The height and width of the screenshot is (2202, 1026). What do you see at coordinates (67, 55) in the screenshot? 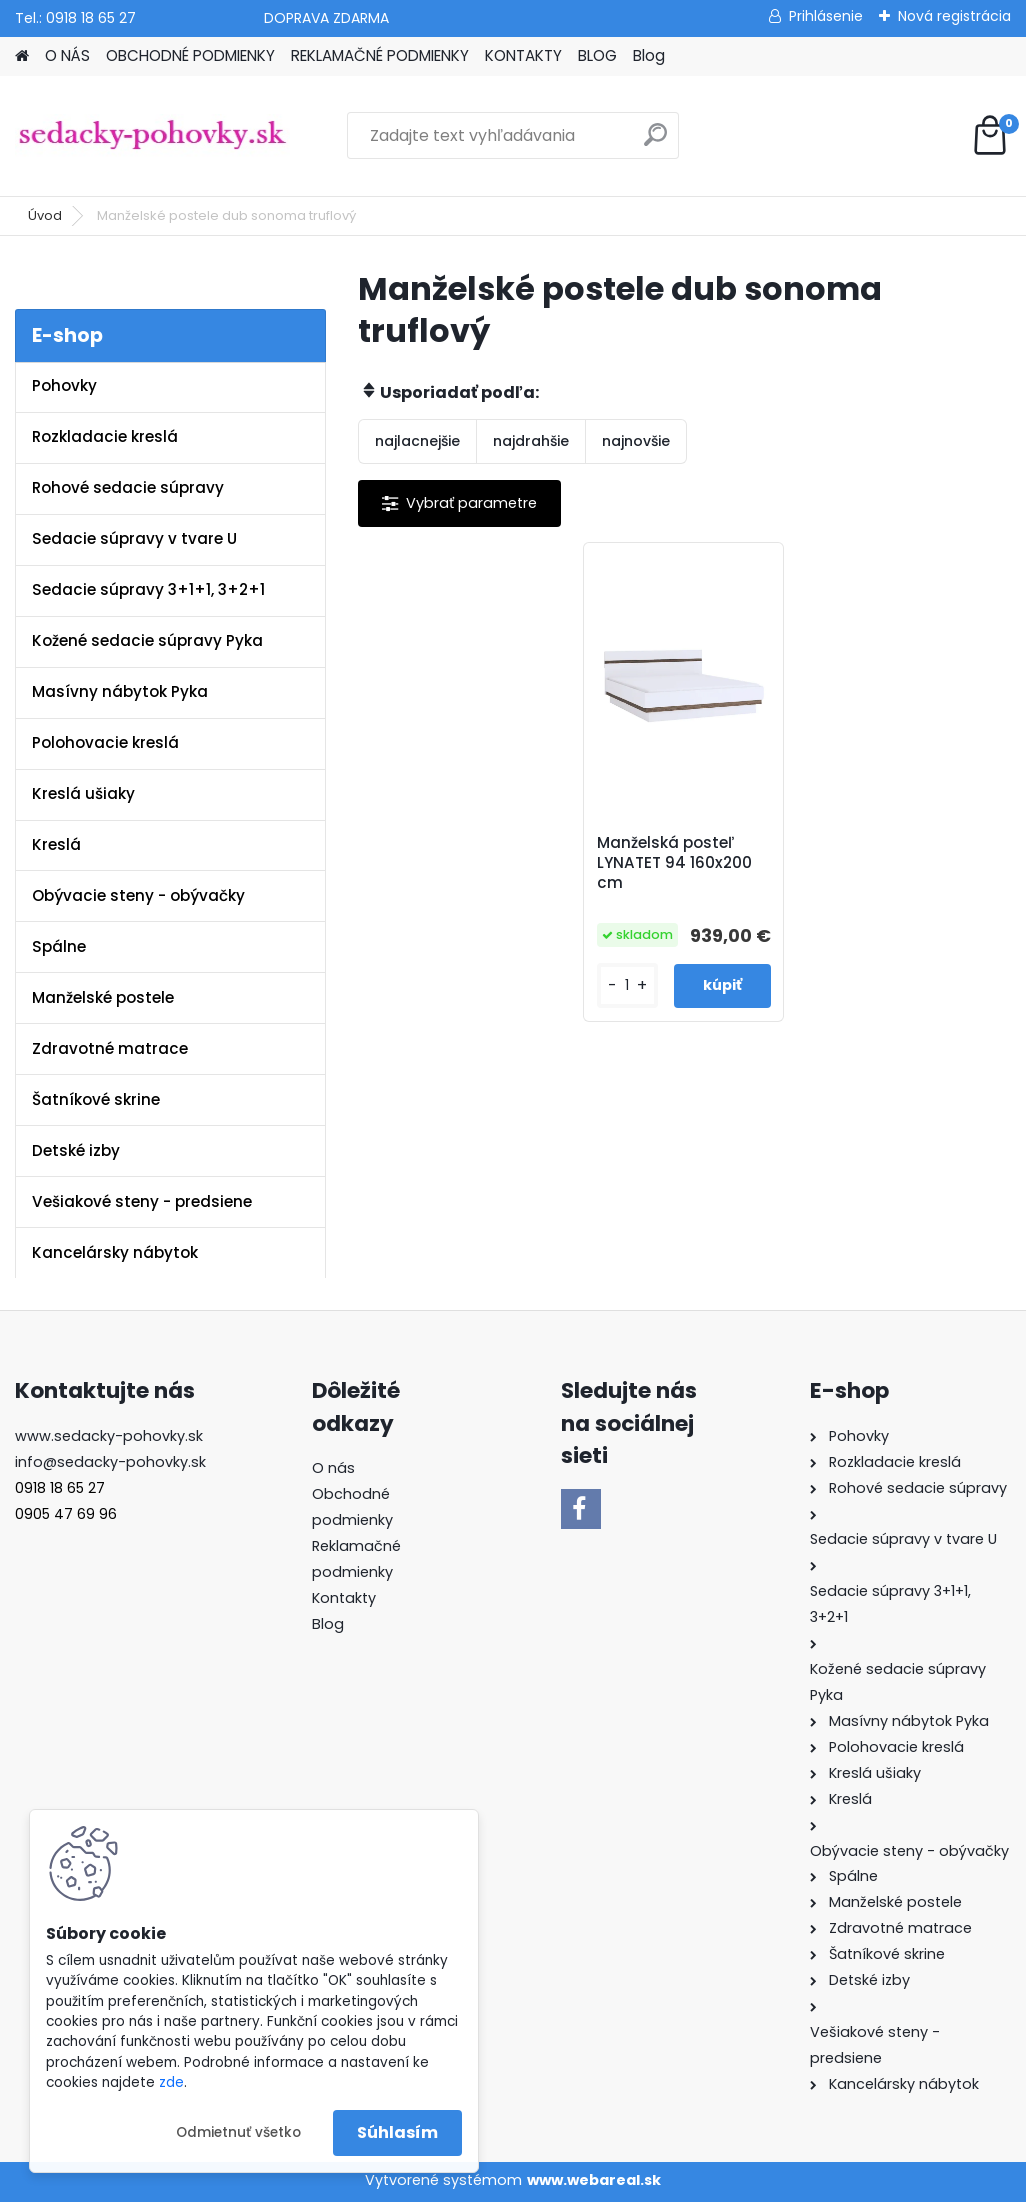
I see `O NÁS` at bounding box center [67, 55].